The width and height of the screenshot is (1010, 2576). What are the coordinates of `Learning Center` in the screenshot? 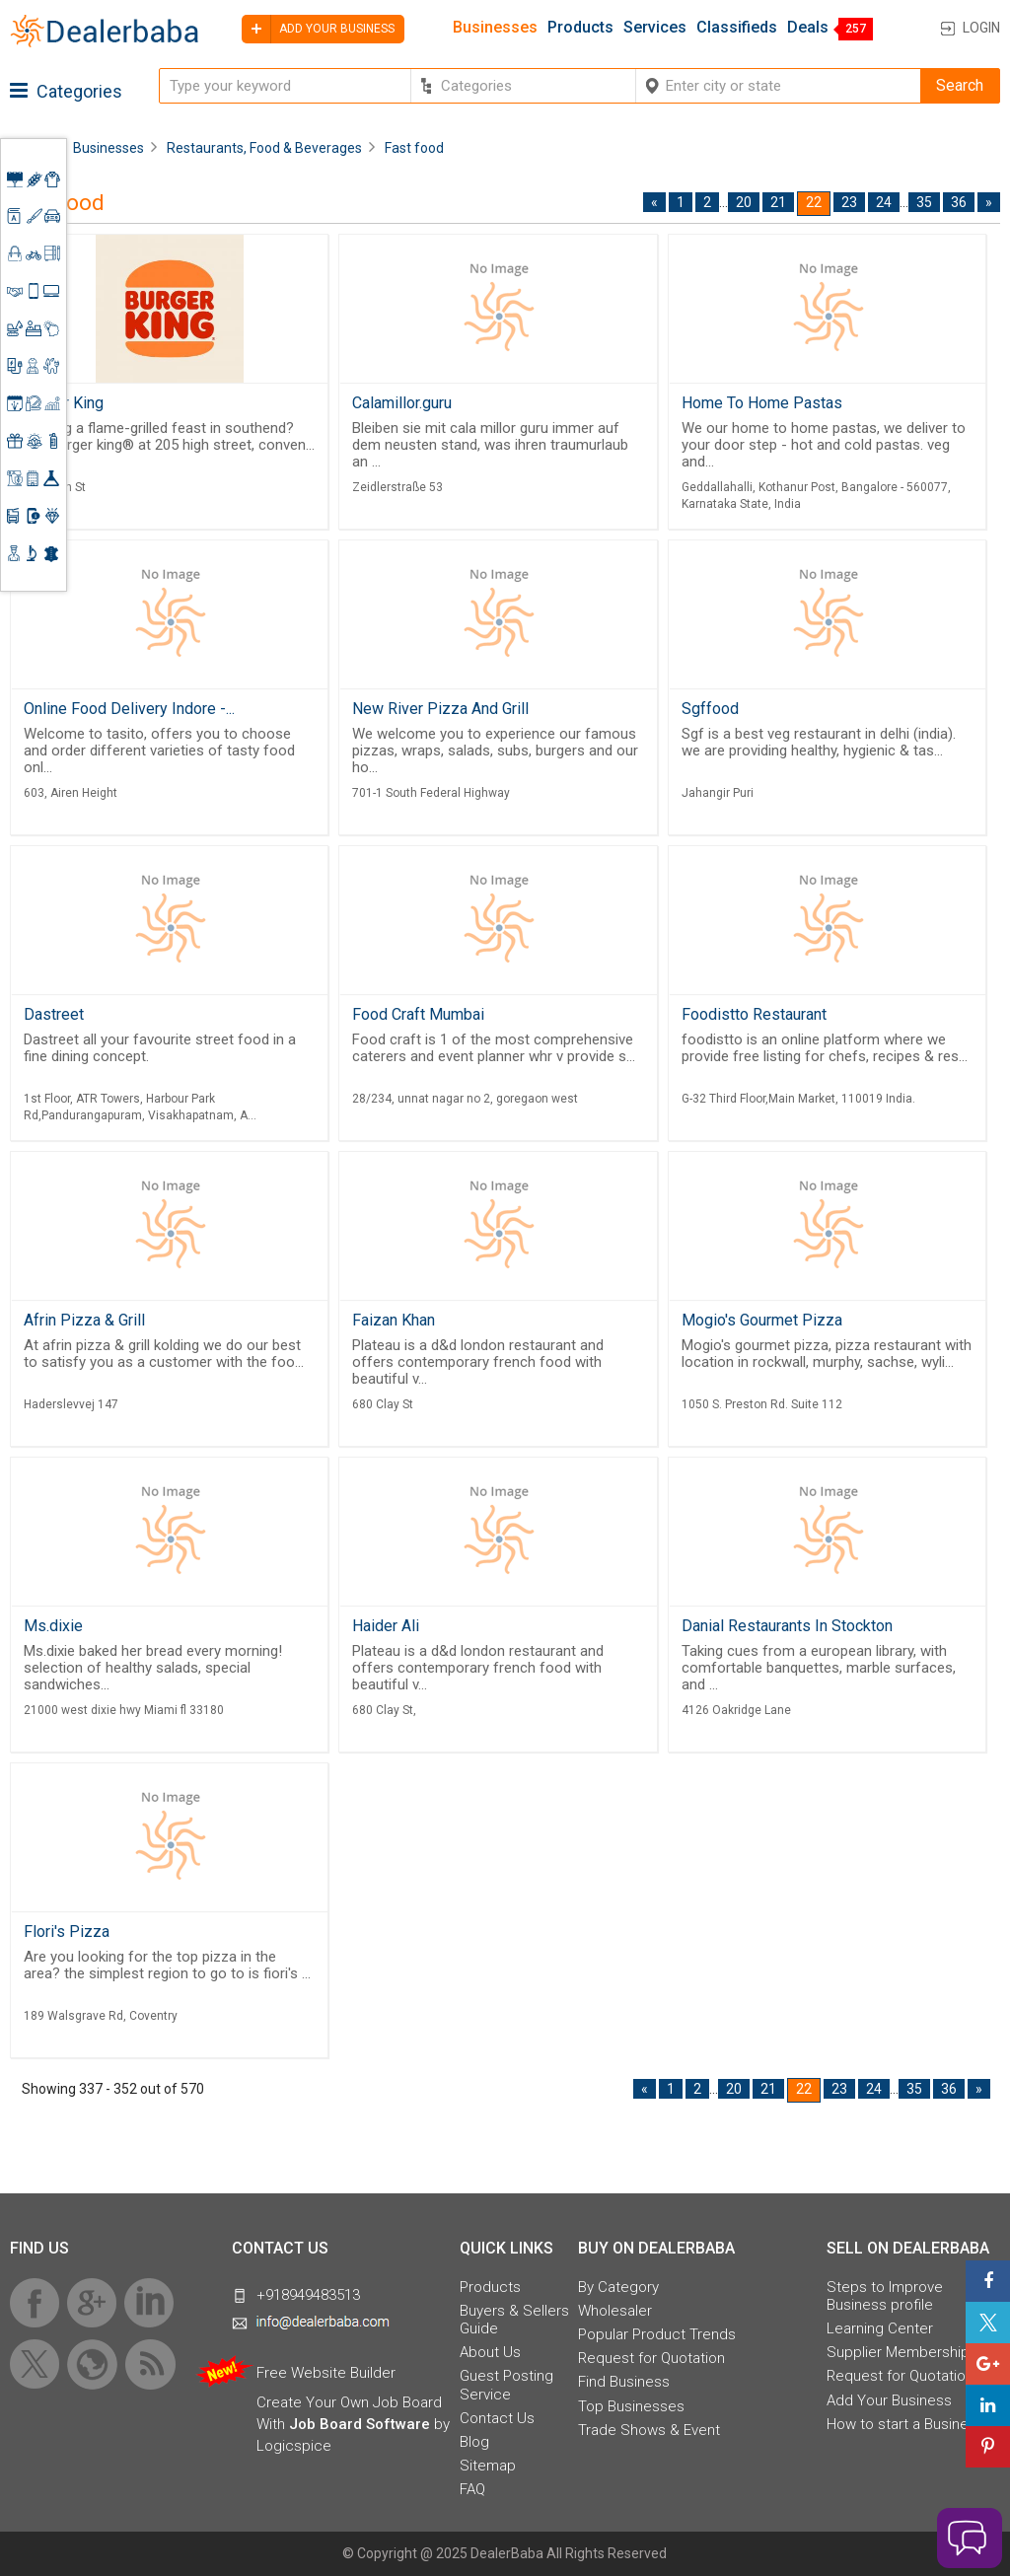 It's located at (880, 2328).